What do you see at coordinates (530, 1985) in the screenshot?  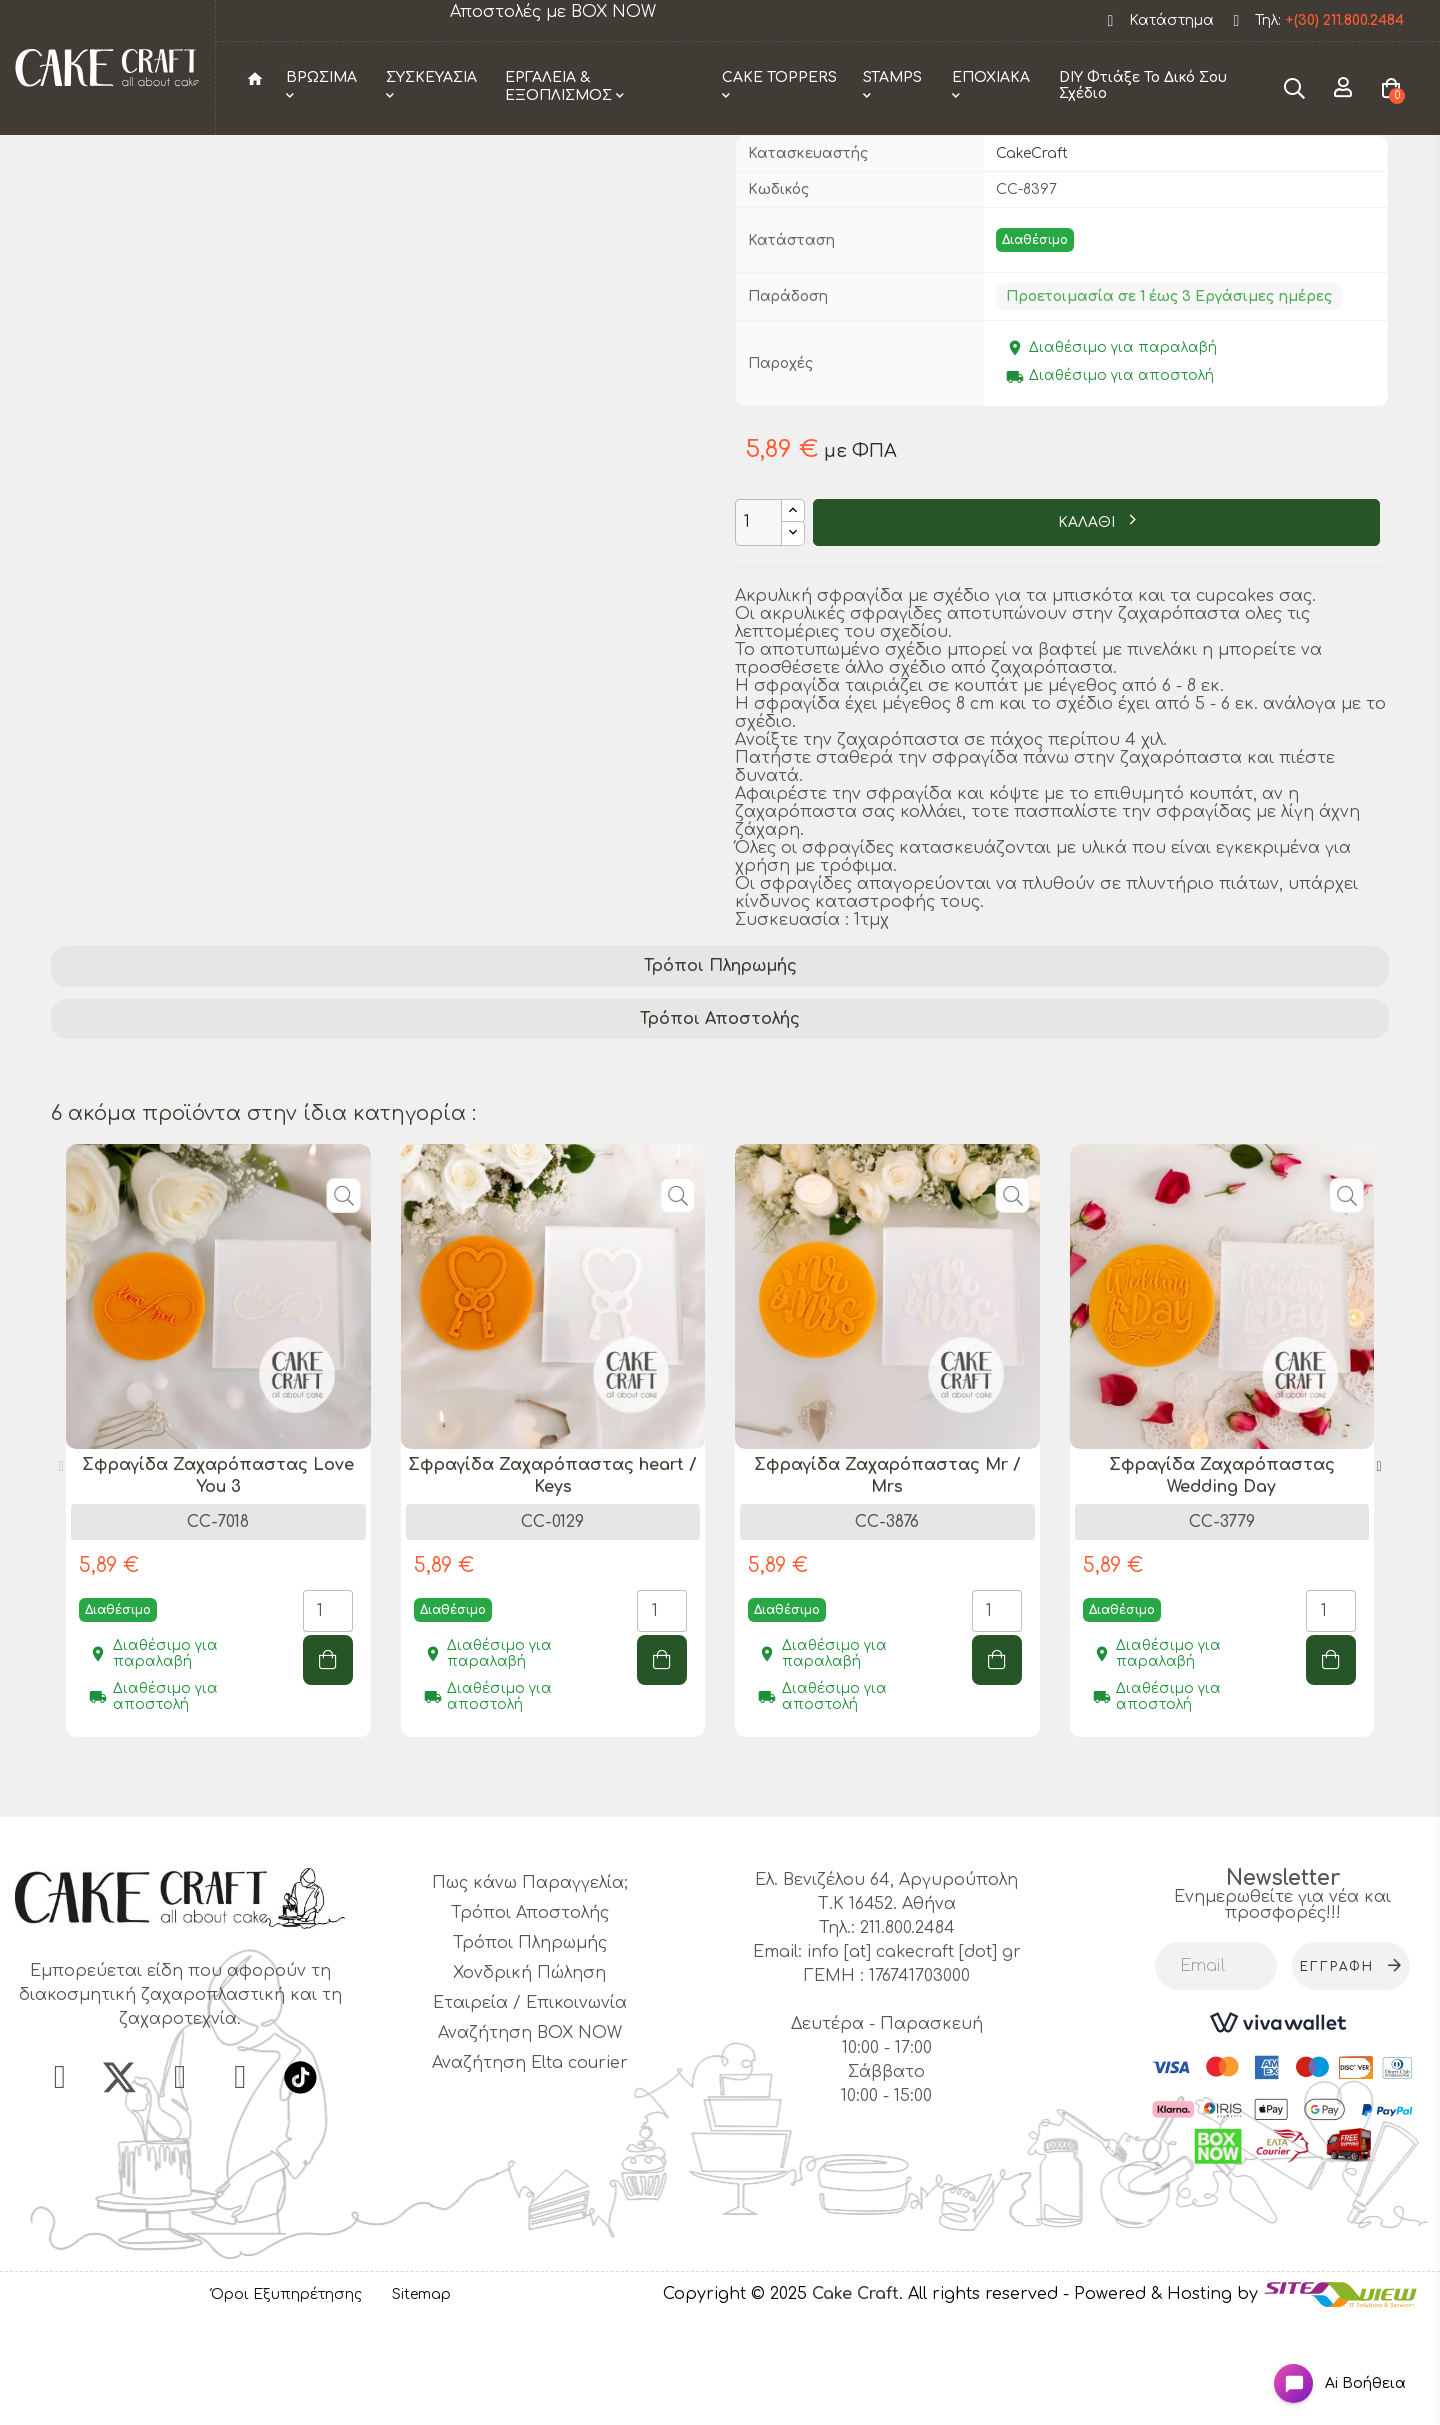 I see `Πως κάνω Παραγγελία;` at bounding box center [530, 1985].